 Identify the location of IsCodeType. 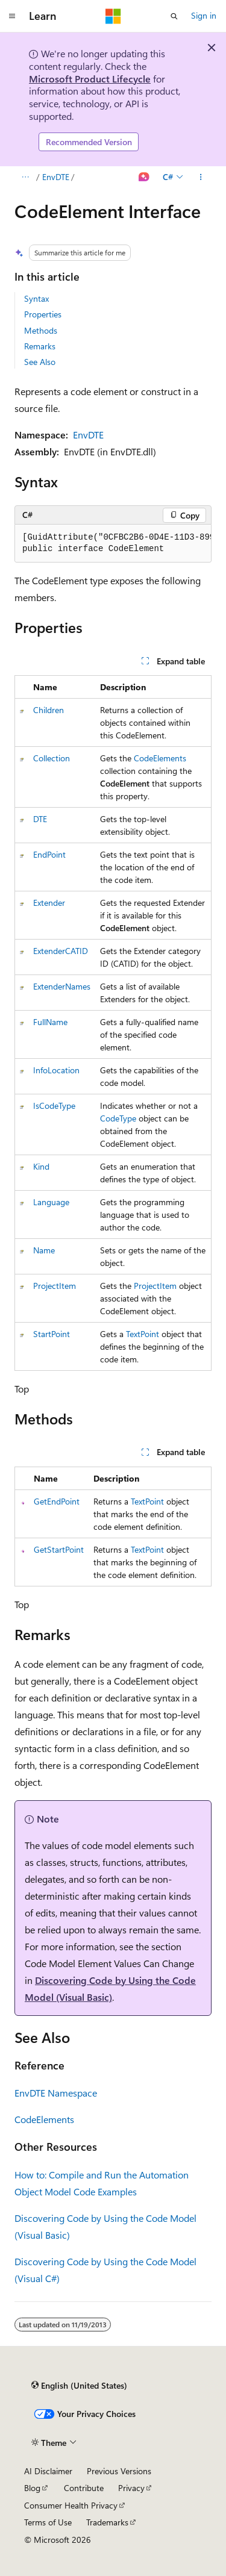
(54, 1105).